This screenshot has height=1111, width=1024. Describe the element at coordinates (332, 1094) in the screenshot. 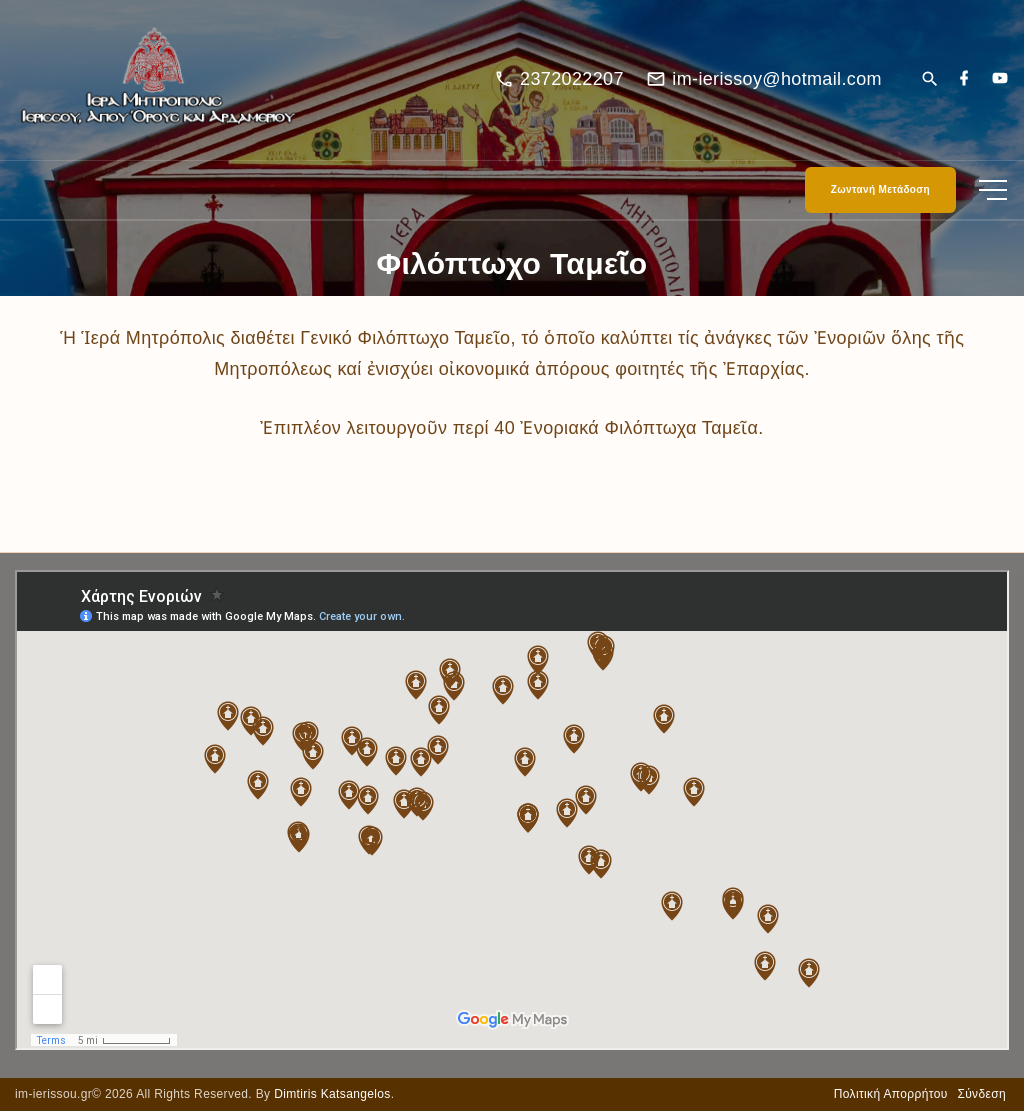

I see `Dimtiris Katsangelos` at that location.